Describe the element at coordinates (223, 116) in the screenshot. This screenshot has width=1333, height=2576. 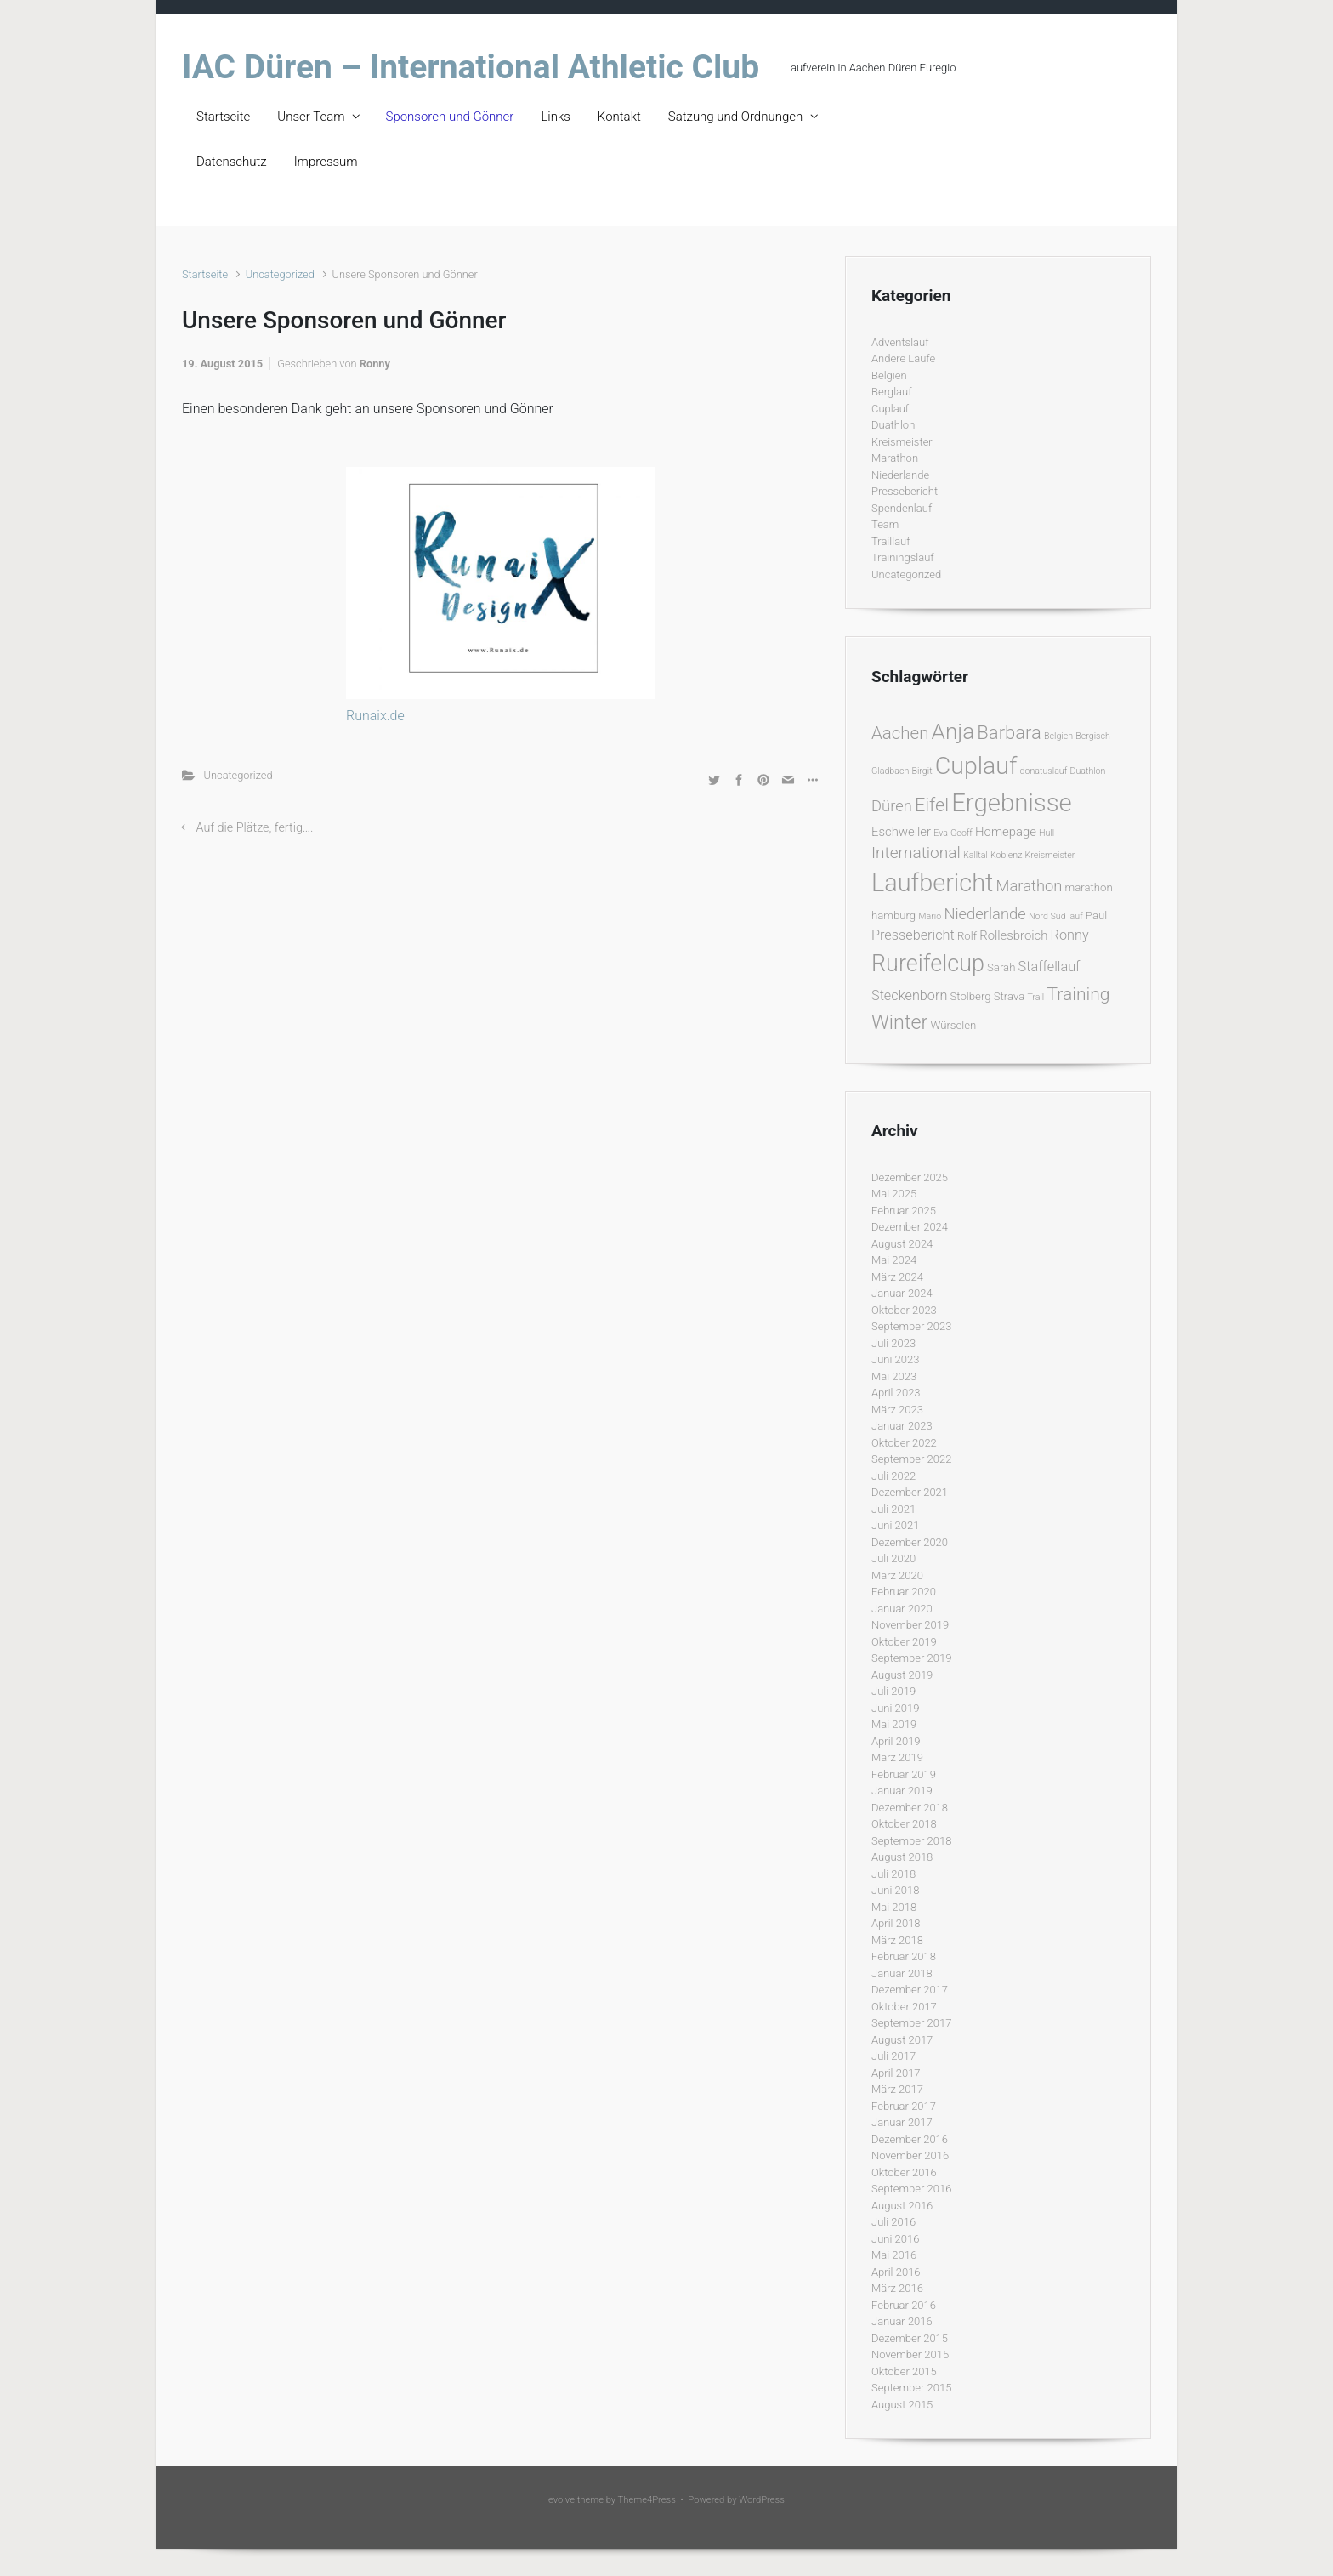
I see `Startseite` at that location.